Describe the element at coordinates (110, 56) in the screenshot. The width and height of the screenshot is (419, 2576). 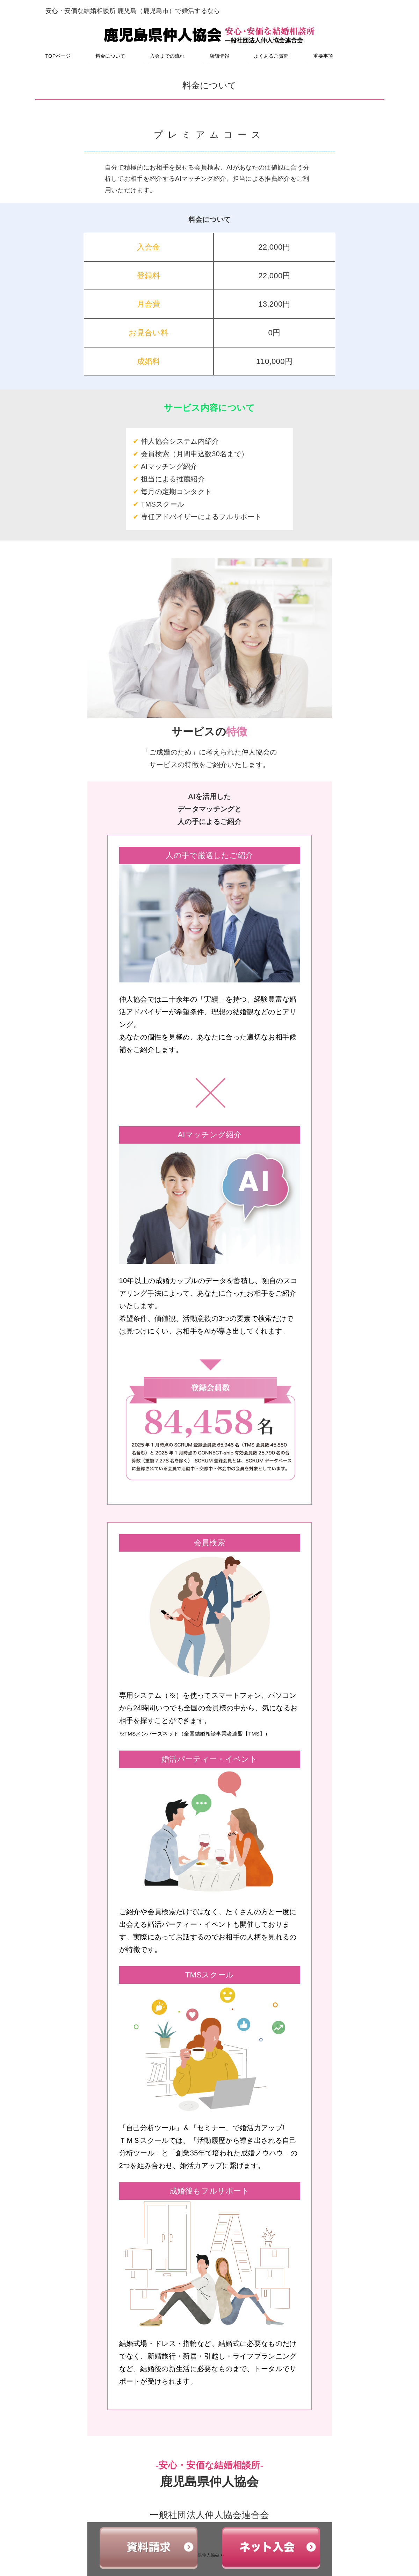
I see `料金について` at that location.